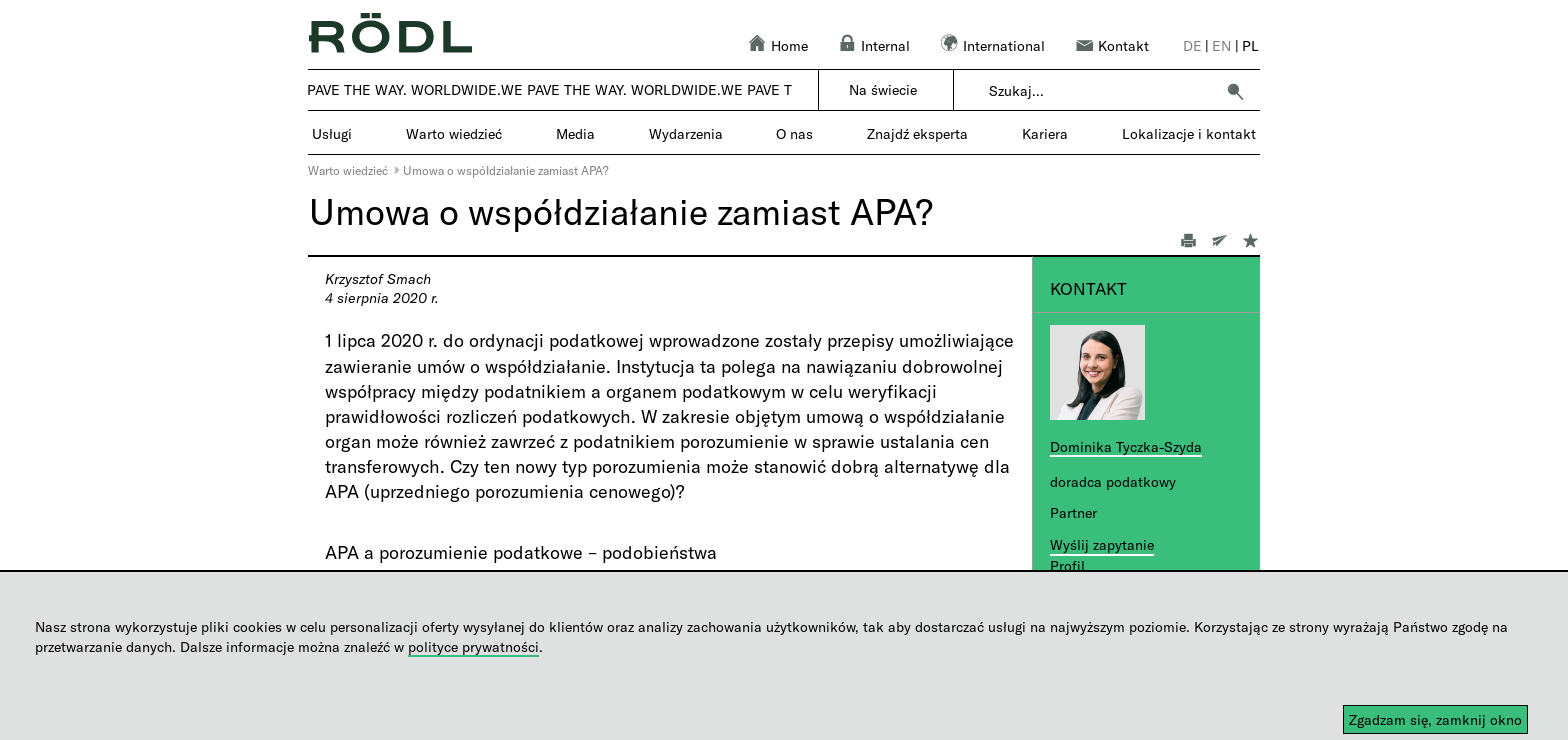 This screenshot has height=740, width=1568. I want to click on [button], so click(1235, 91).